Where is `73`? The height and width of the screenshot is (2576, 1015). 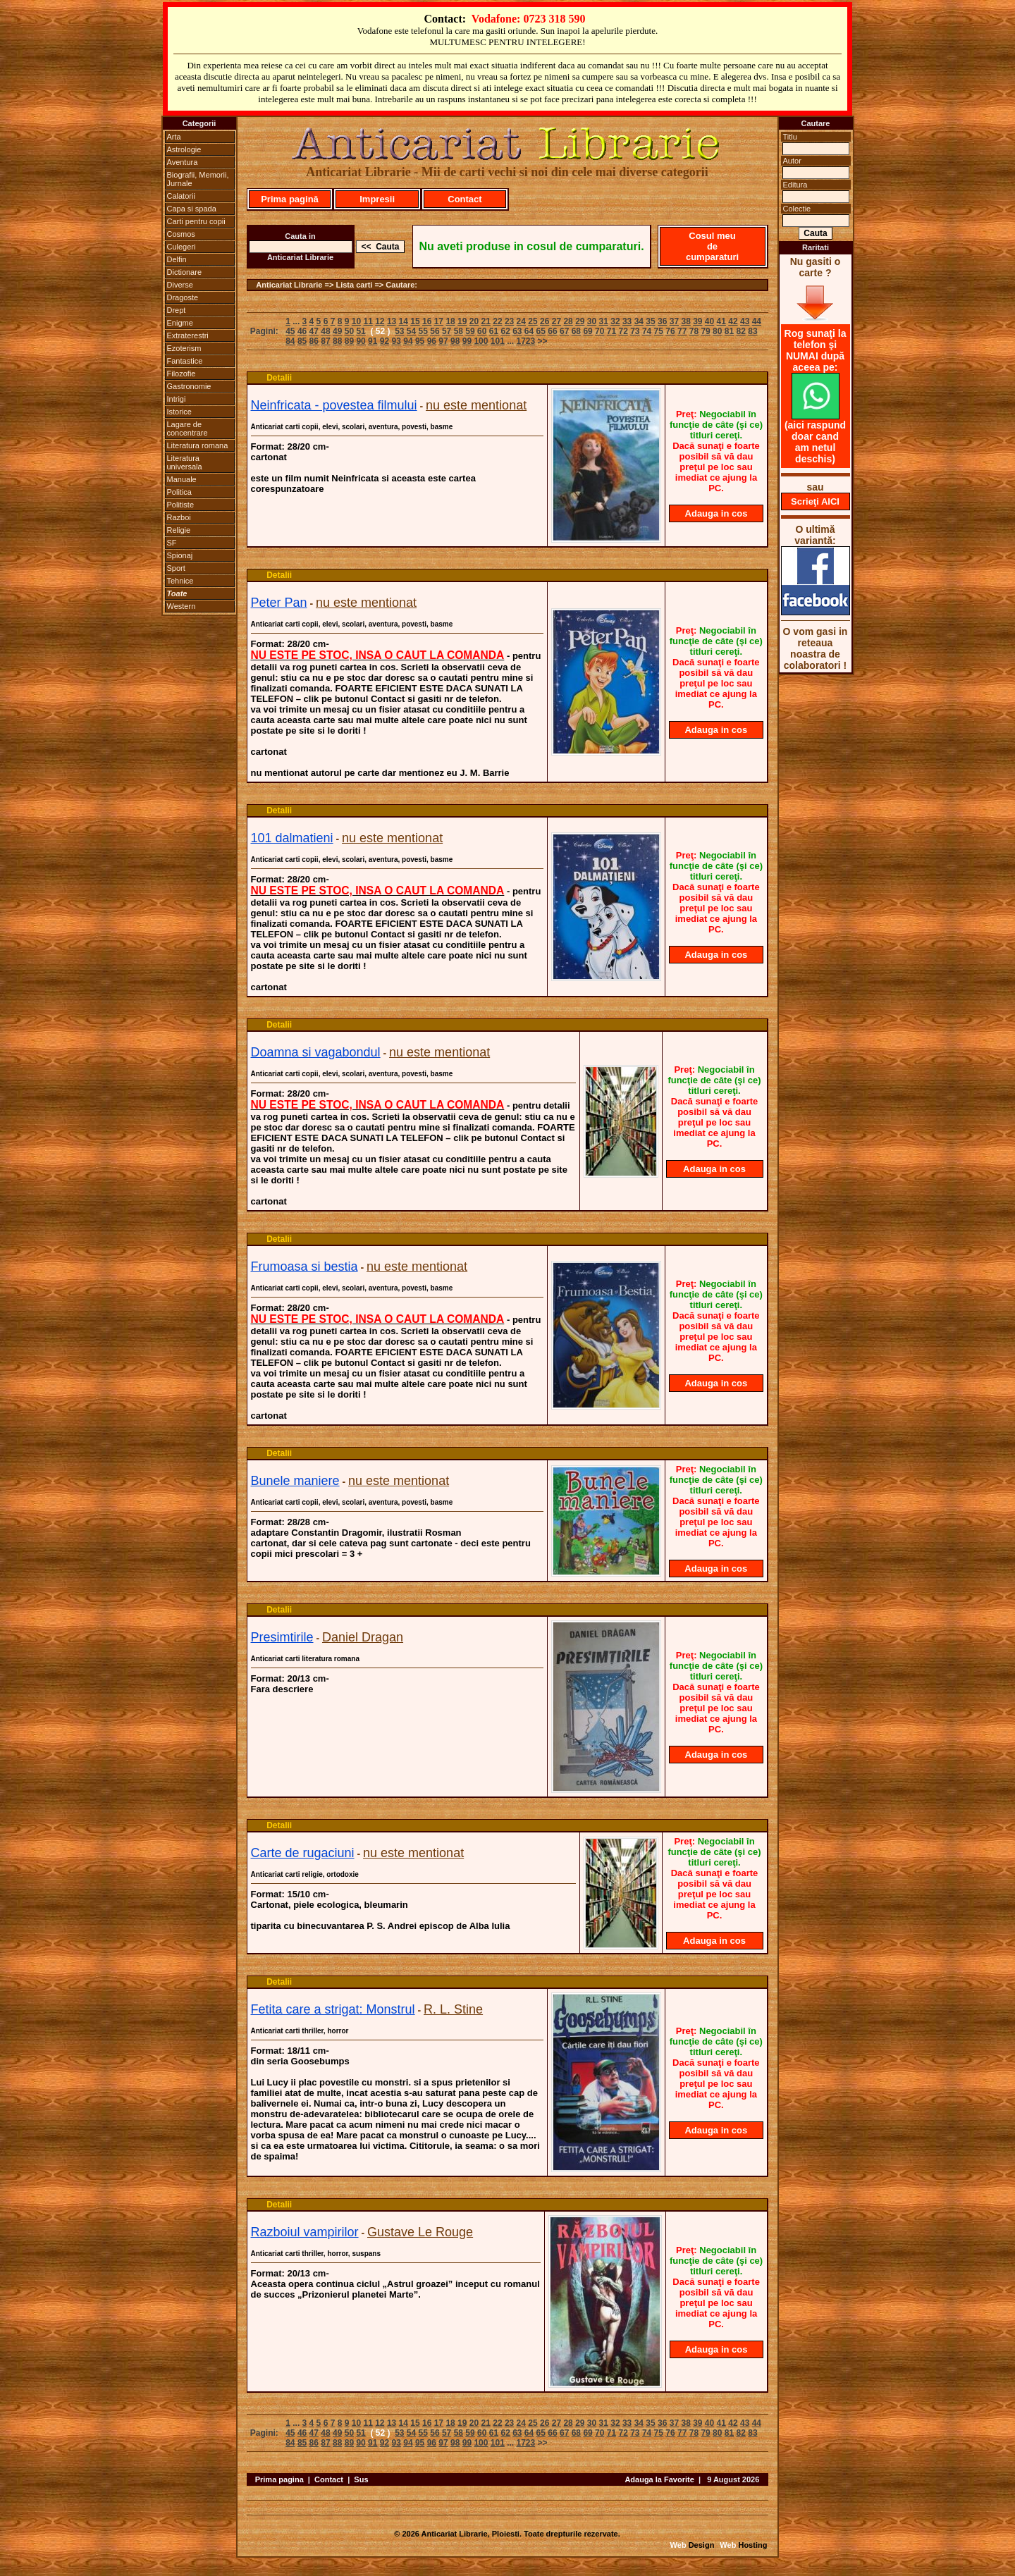
73 is located at coordinates (634, 331).